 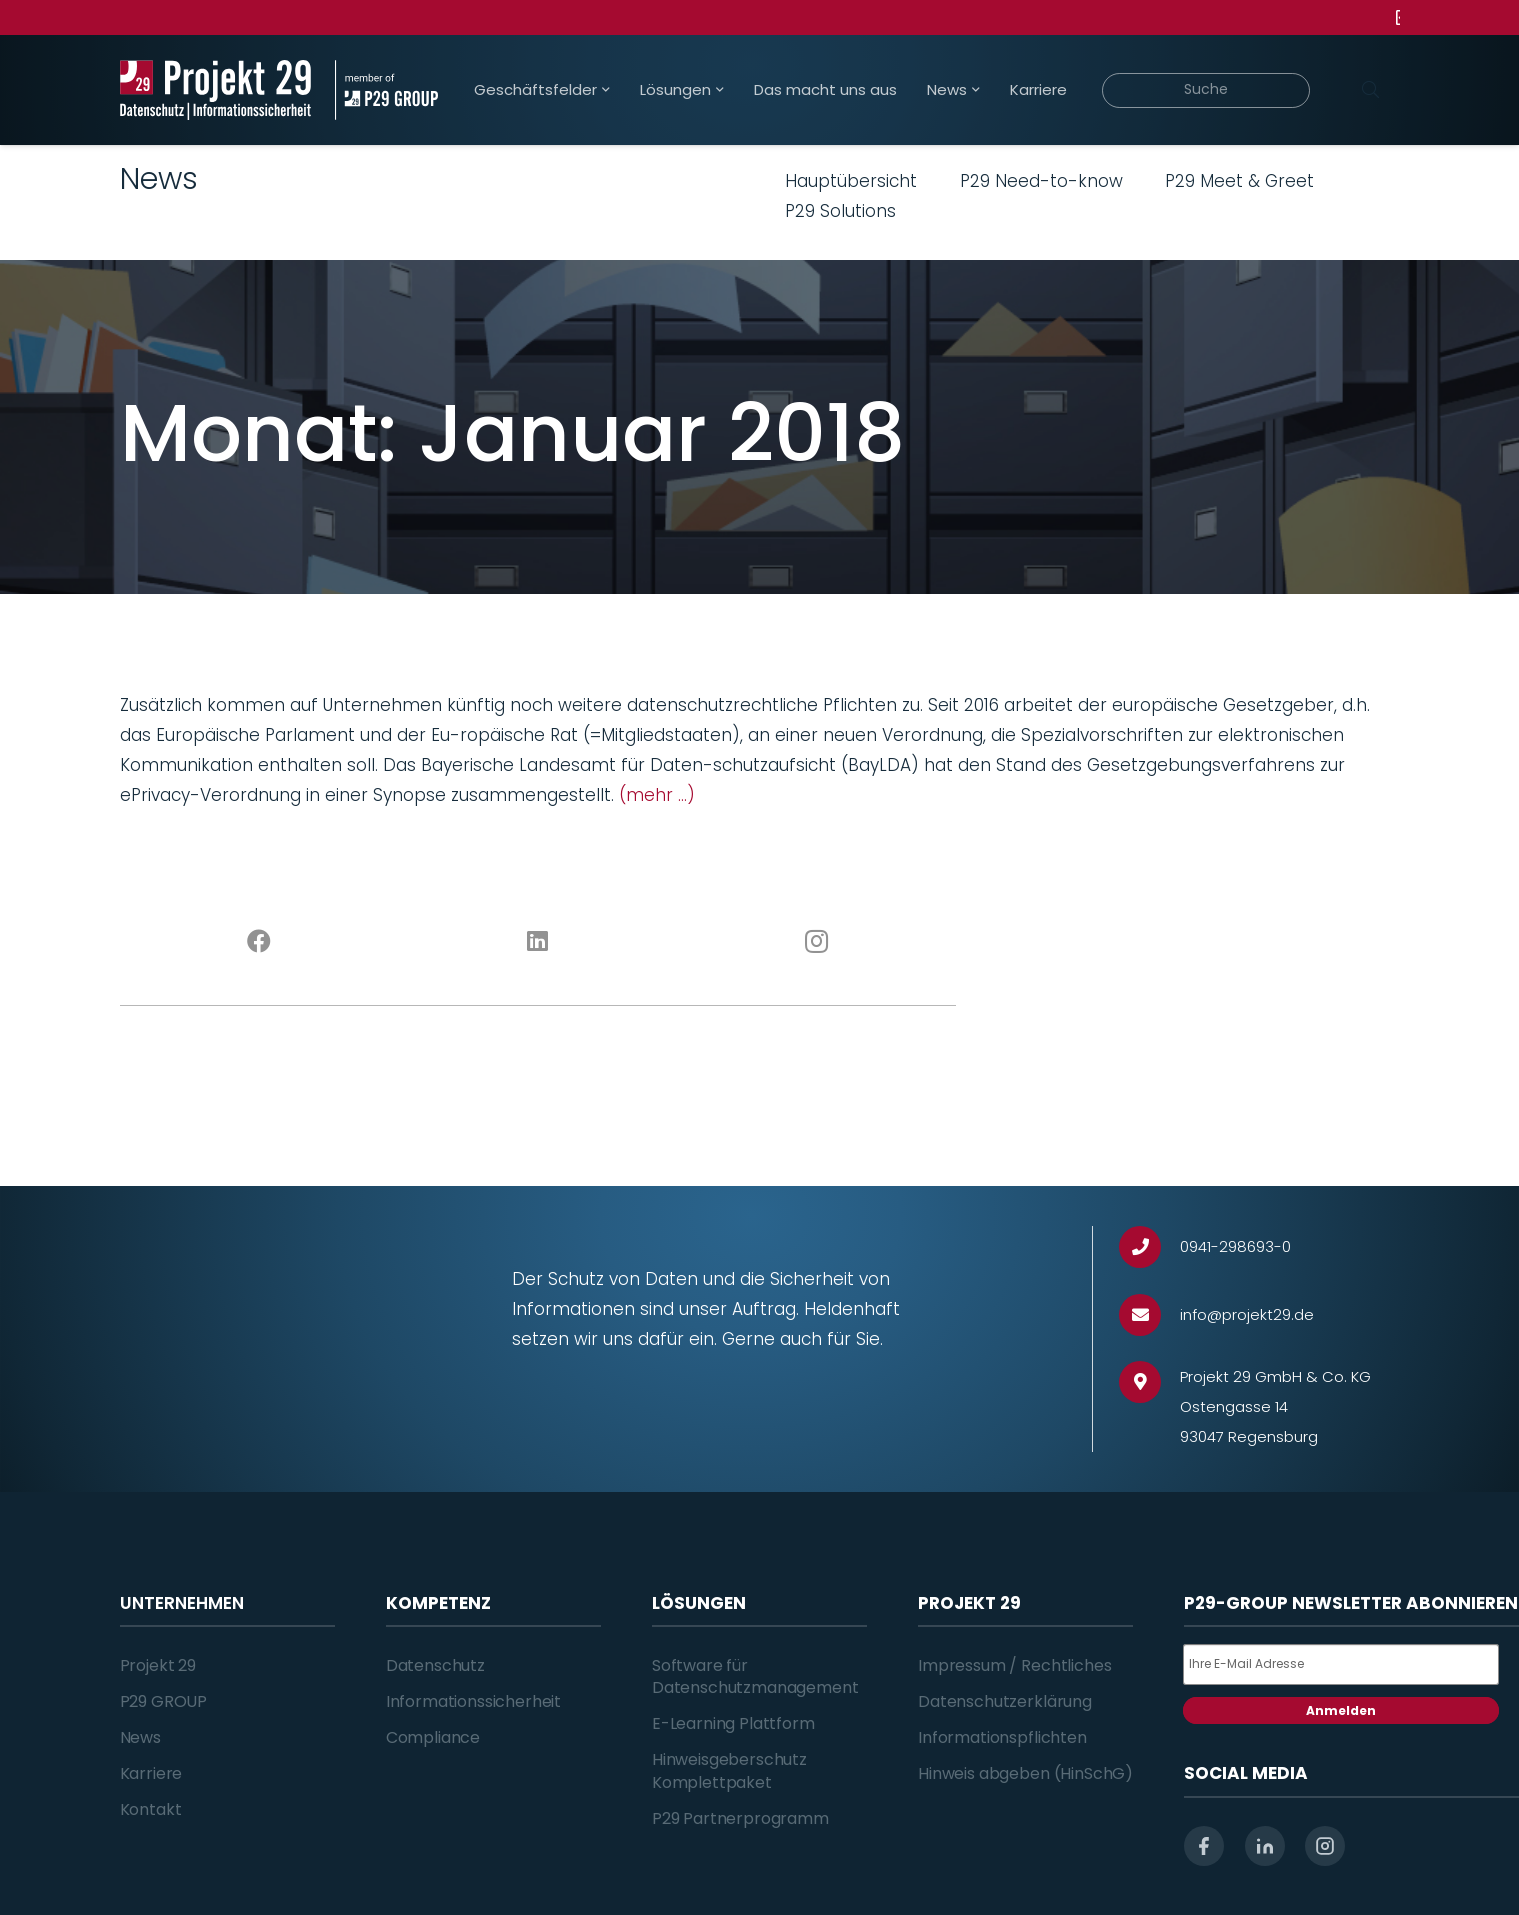 What do you see at coordinates (1025, 1773) in the screenshot?
I see `Hinweis abgeben (HinSchG)` at bounding box center [1025, 1773].